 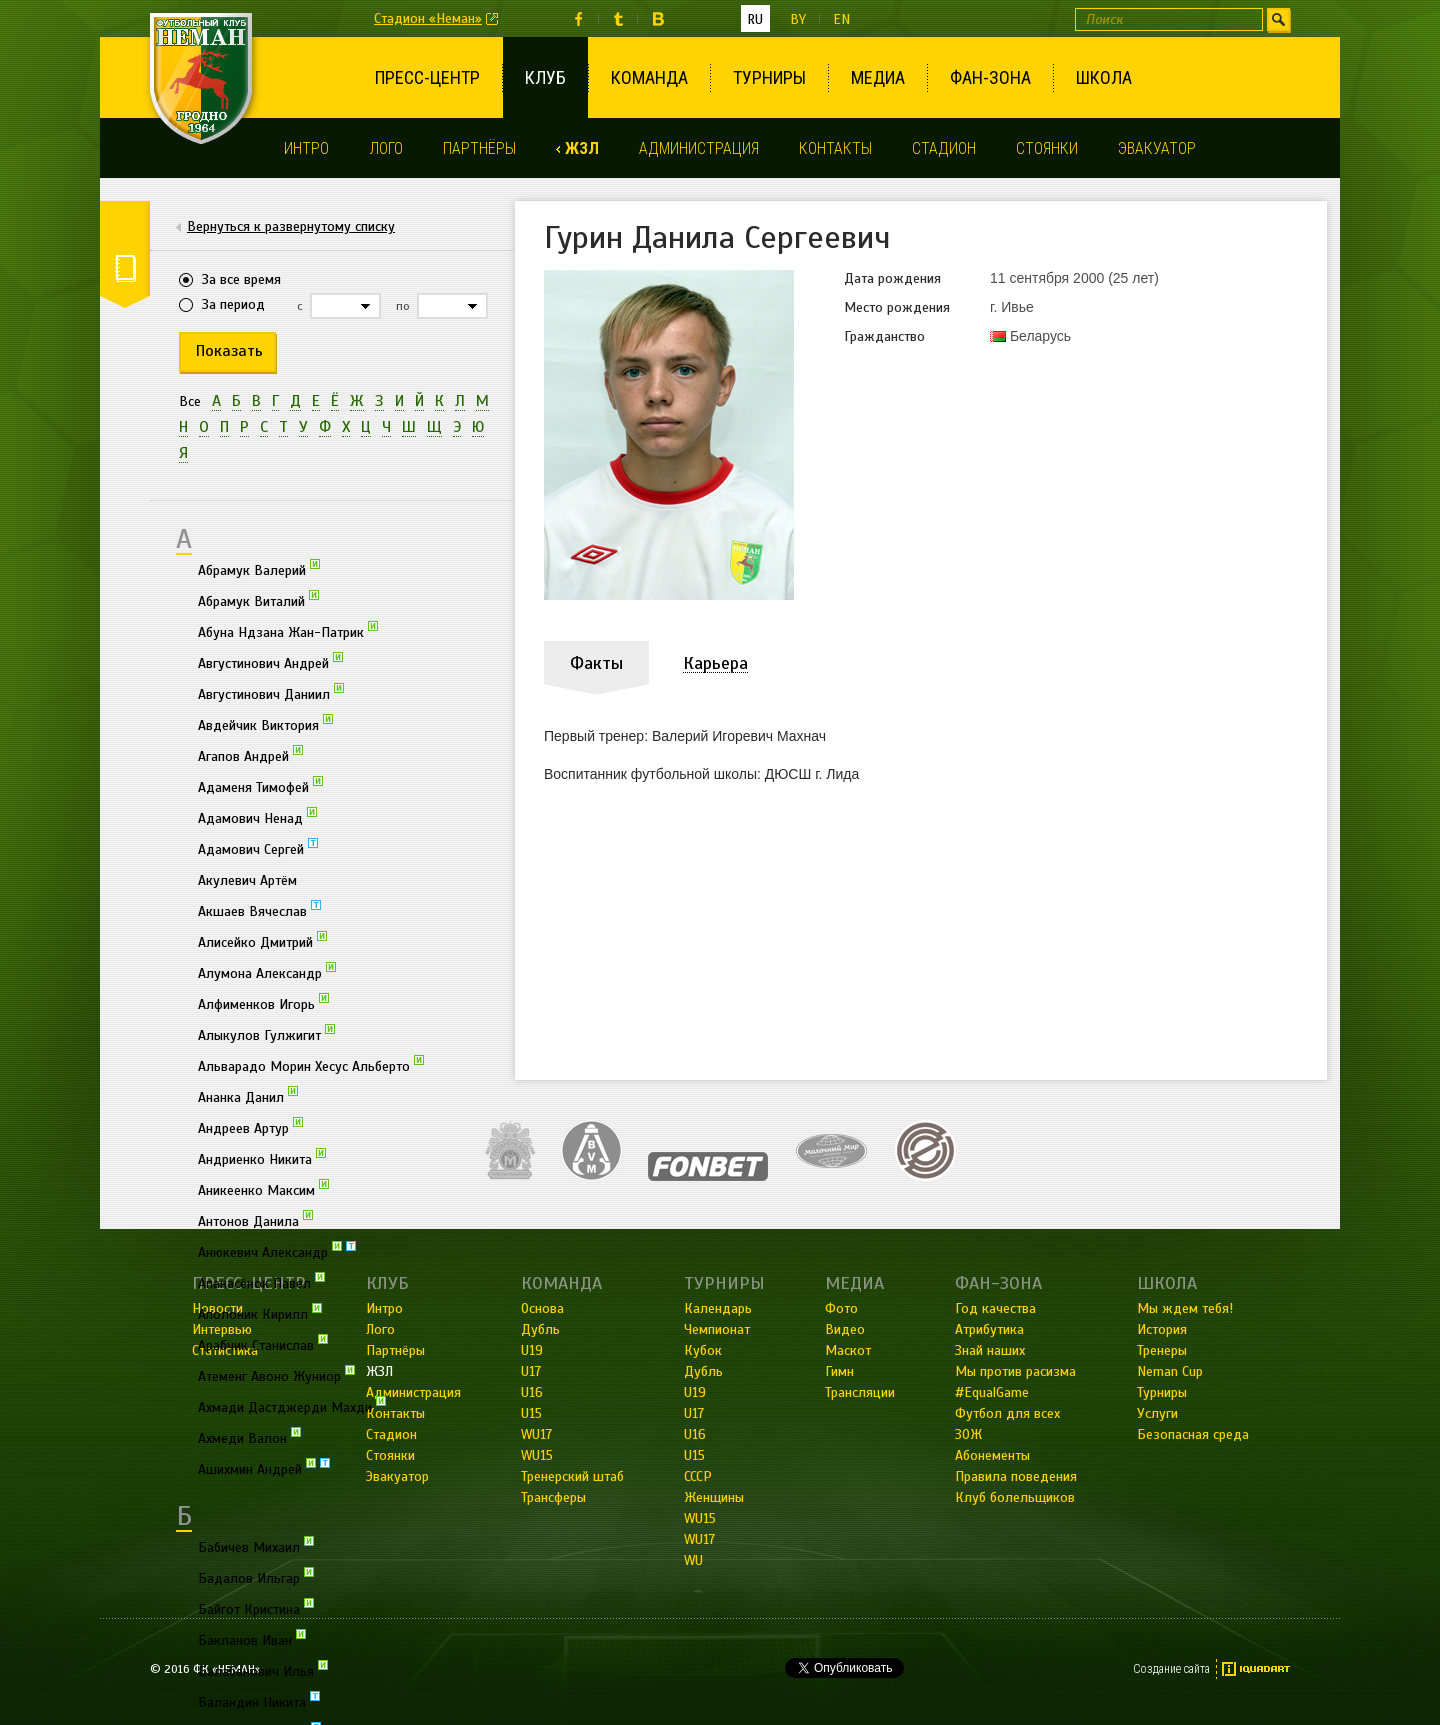 What do you see at coordinates (265, 724) in the screenshot?
I see `Авдейчик Виктория` at bounding box center [265, 724].